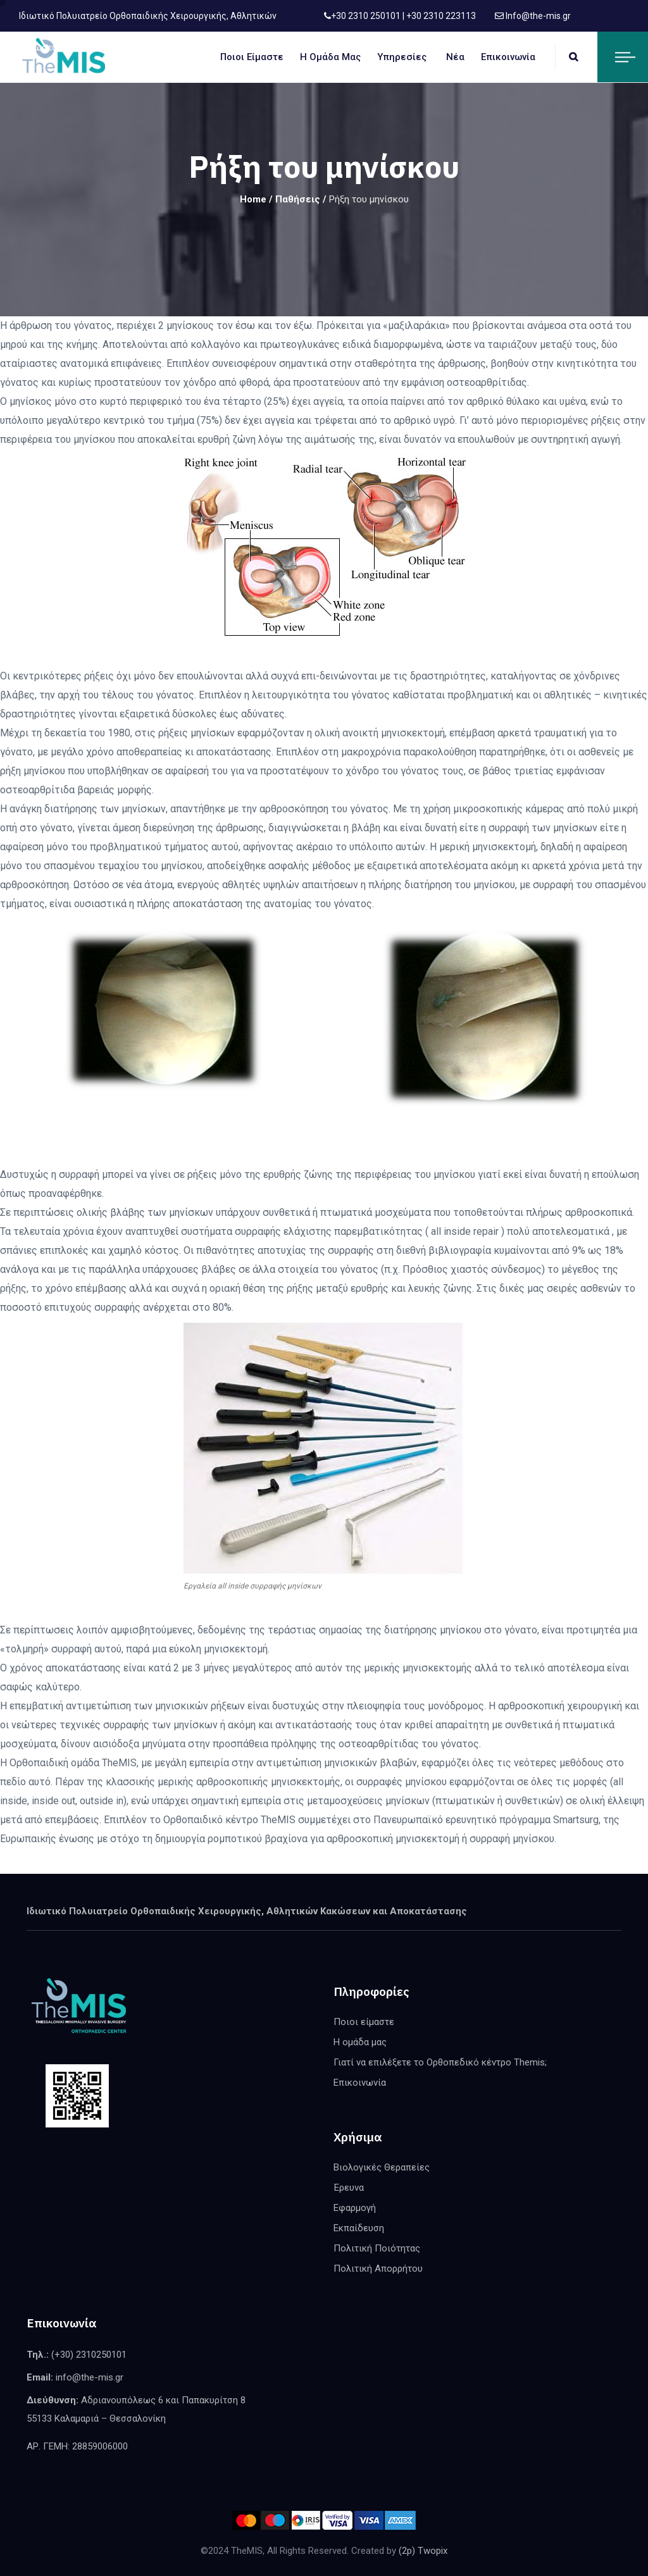 The image size is (648, 2576). I want to click on Εκπαίδευση, so click(358, 2228).